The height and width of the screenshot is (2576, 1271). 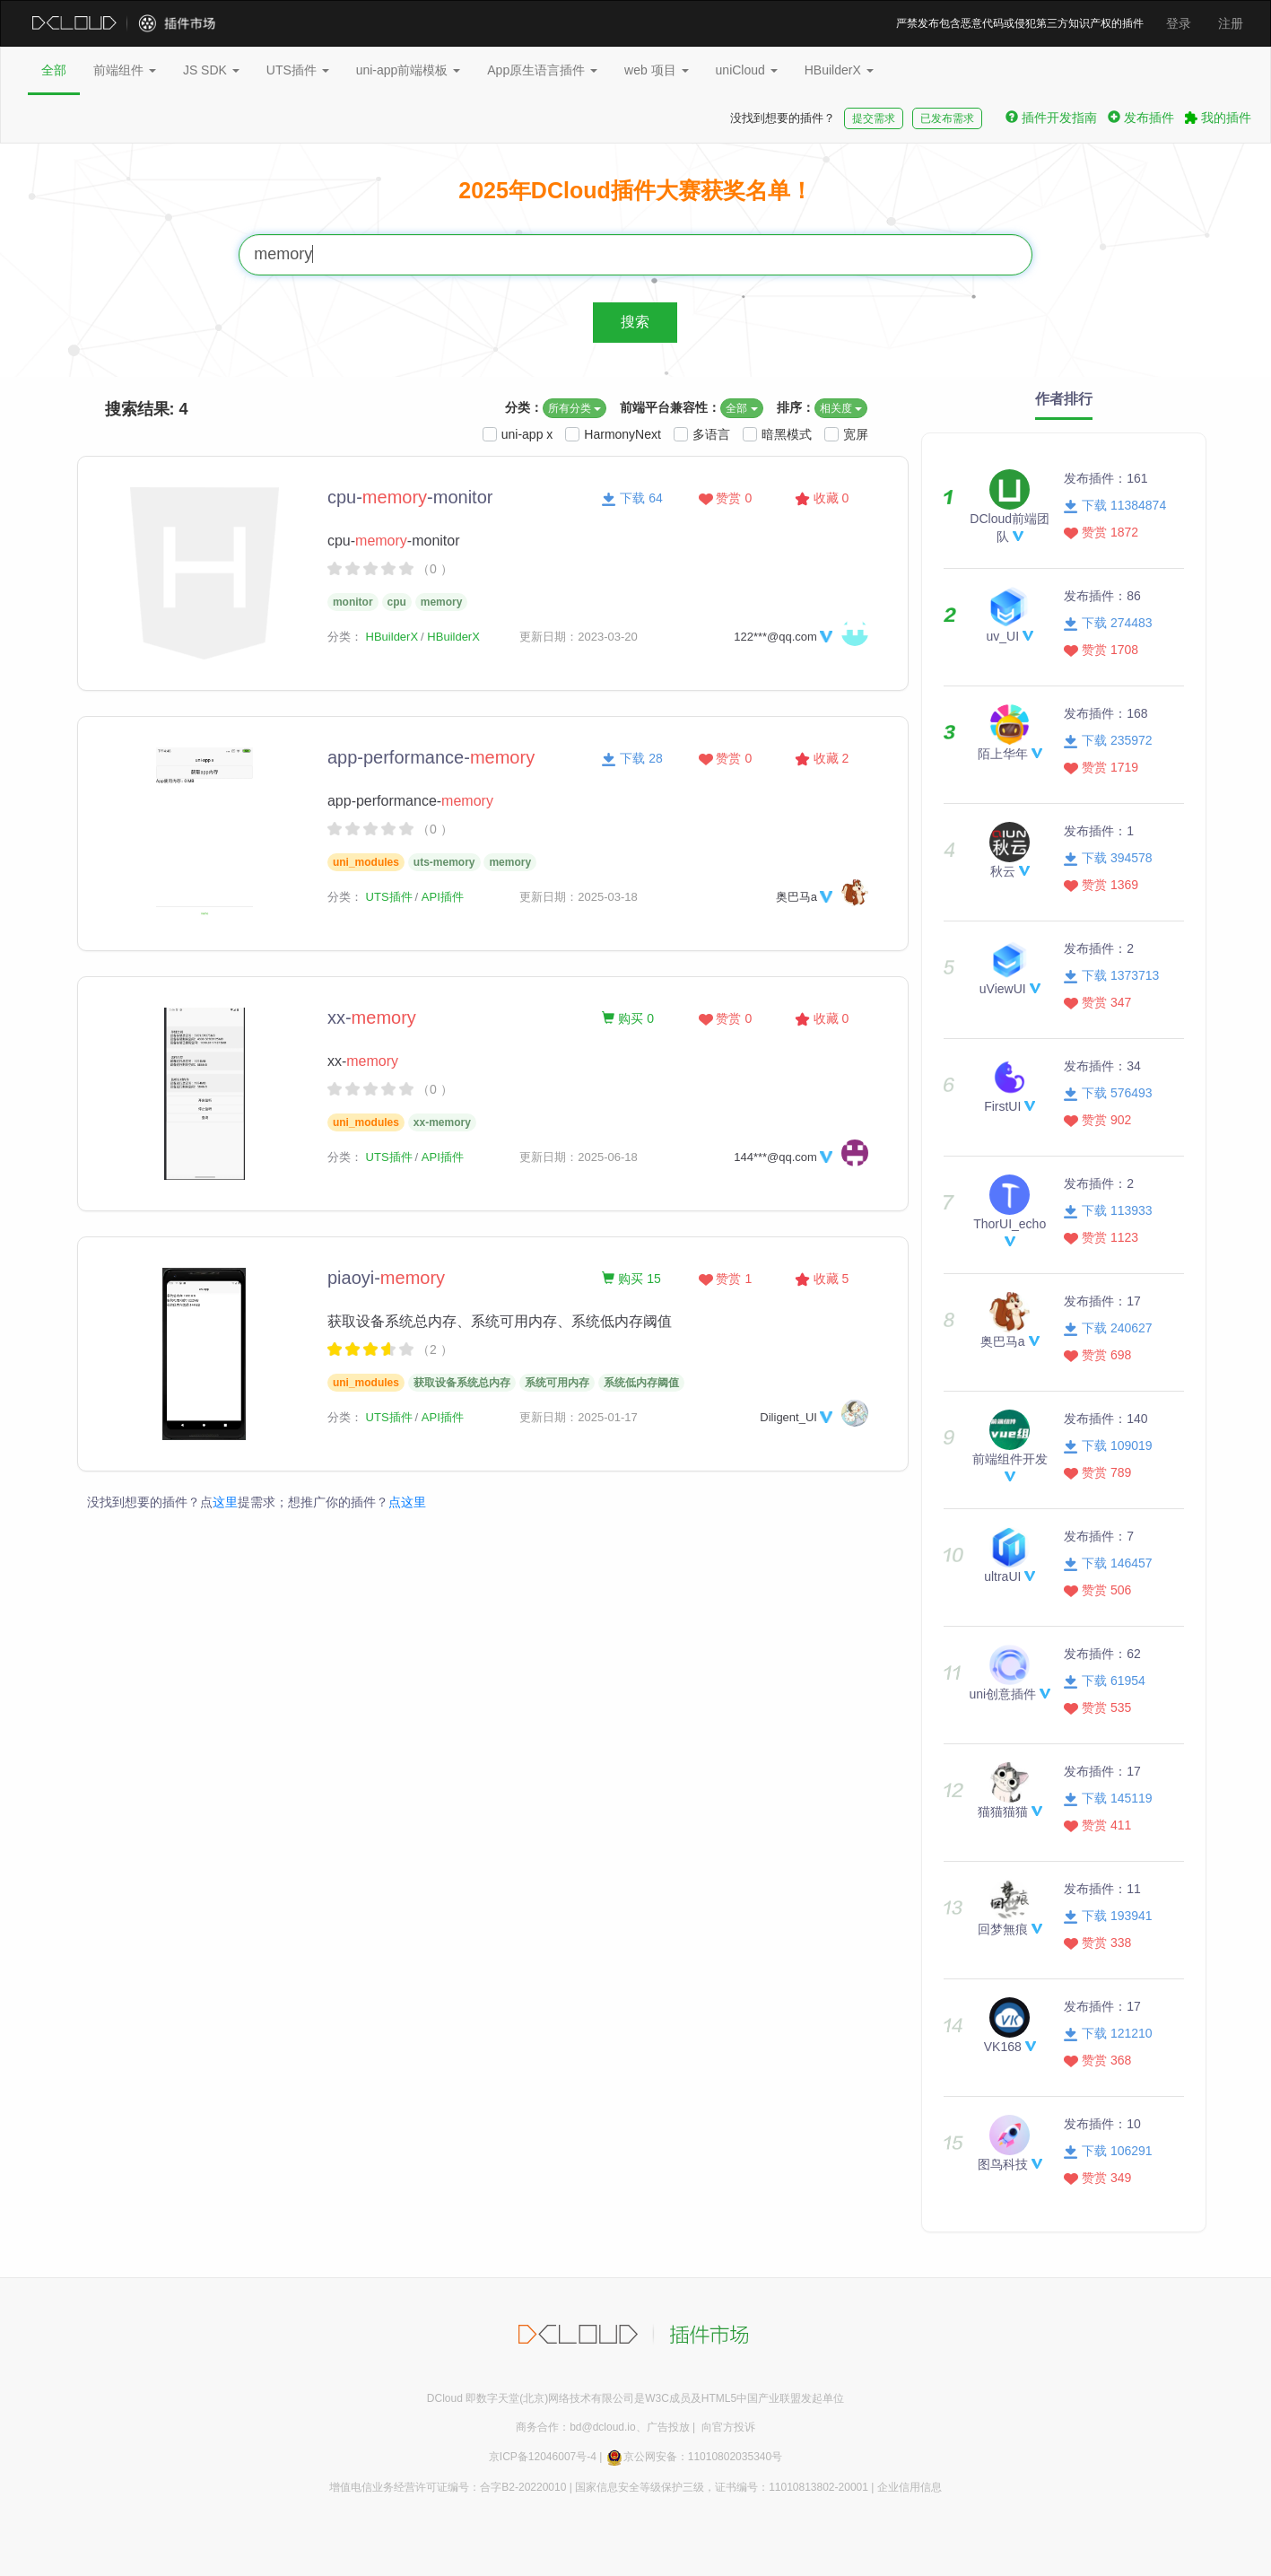 What do you see at coordinates (371, 1017) in the screenshot?
I see `xx-` at bounding box center [371, 1017].